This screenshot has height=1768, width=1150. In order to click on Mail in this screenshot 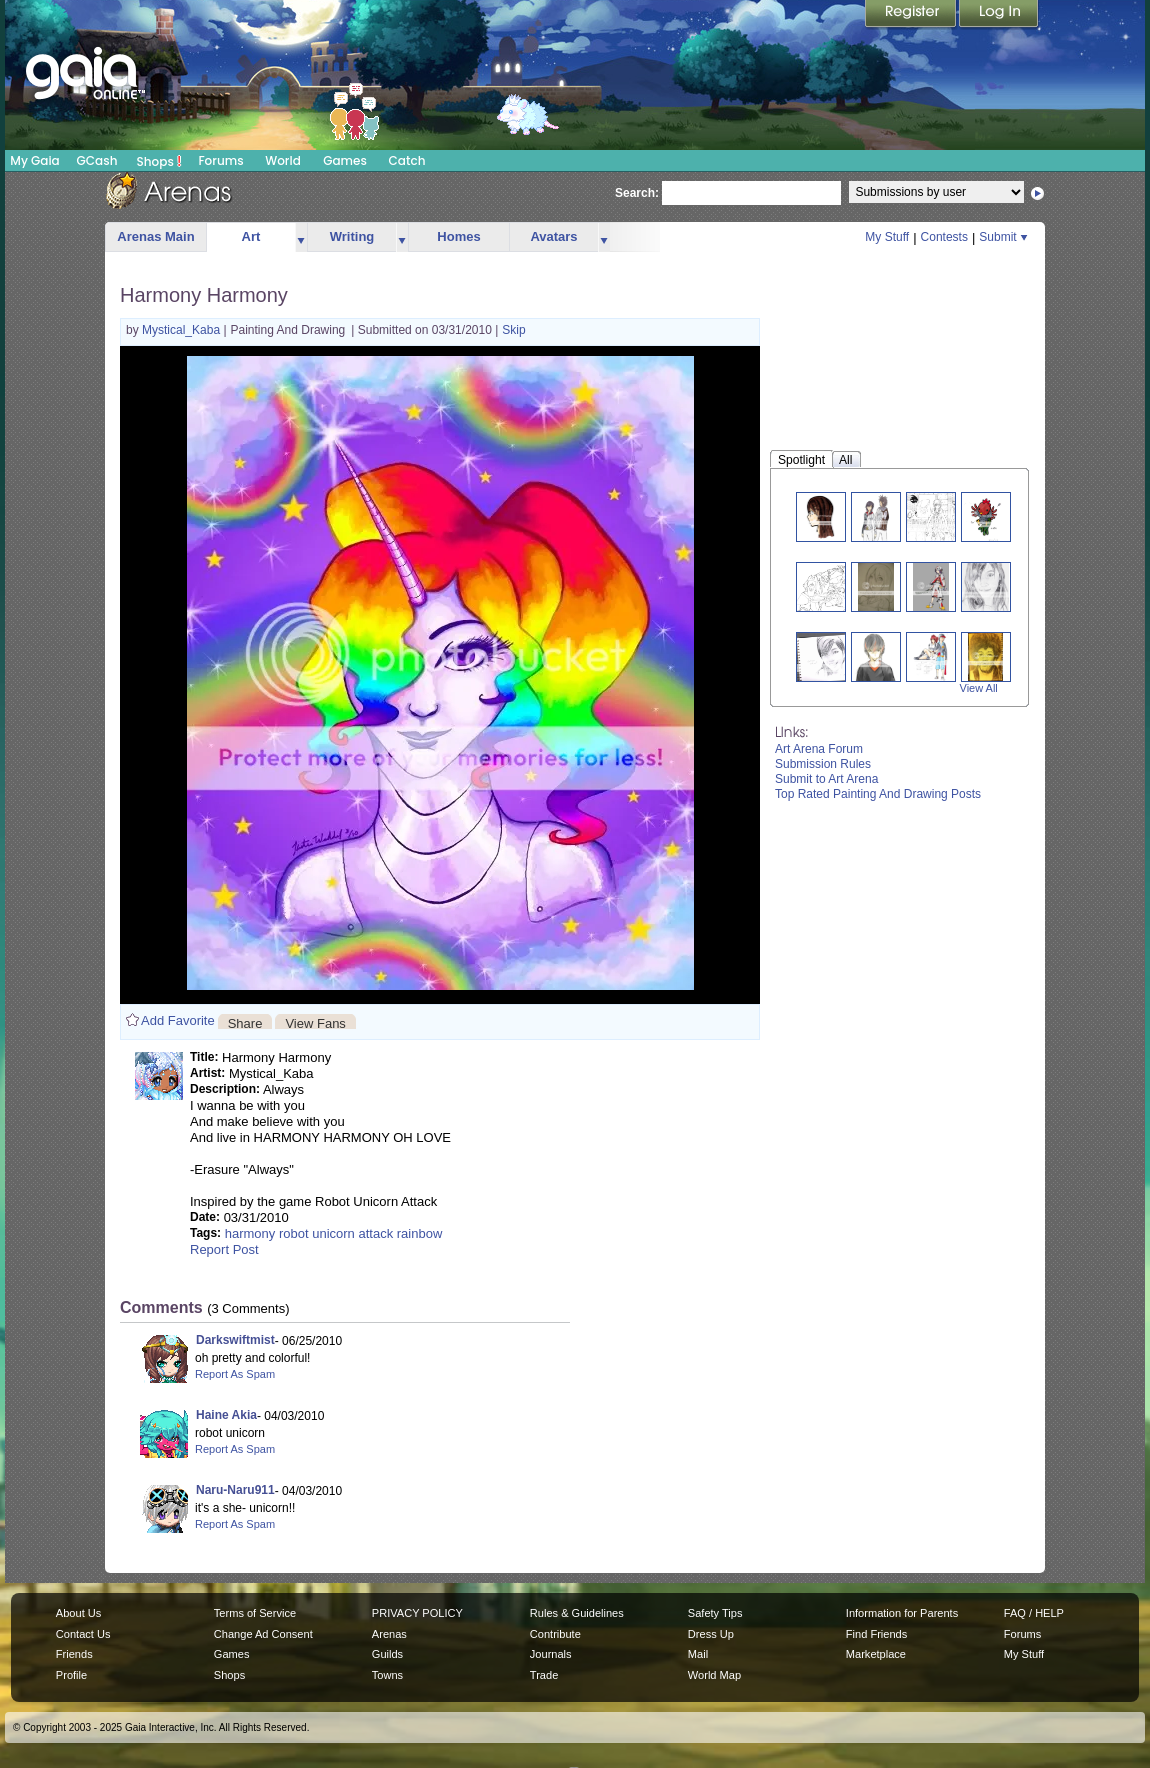, I will do `click(698, 1654)`.